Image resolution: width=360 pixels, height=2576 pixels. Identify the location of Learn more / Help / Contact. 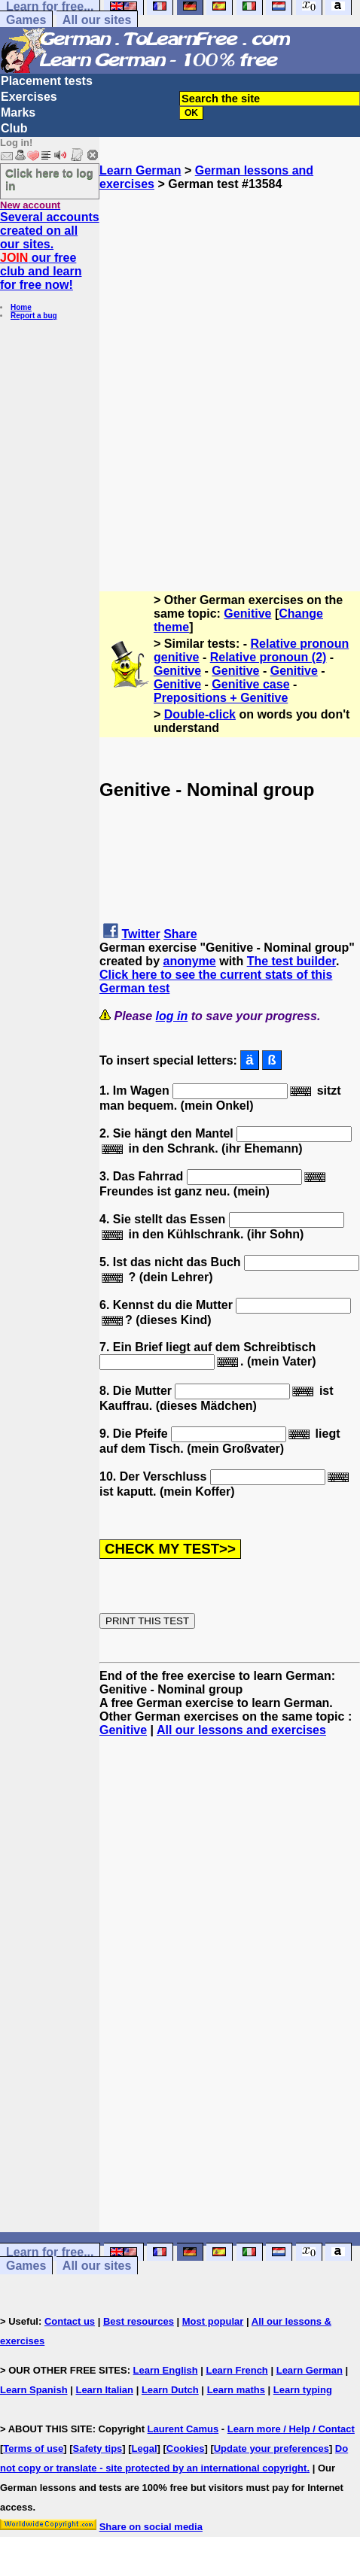
(291, 2429).